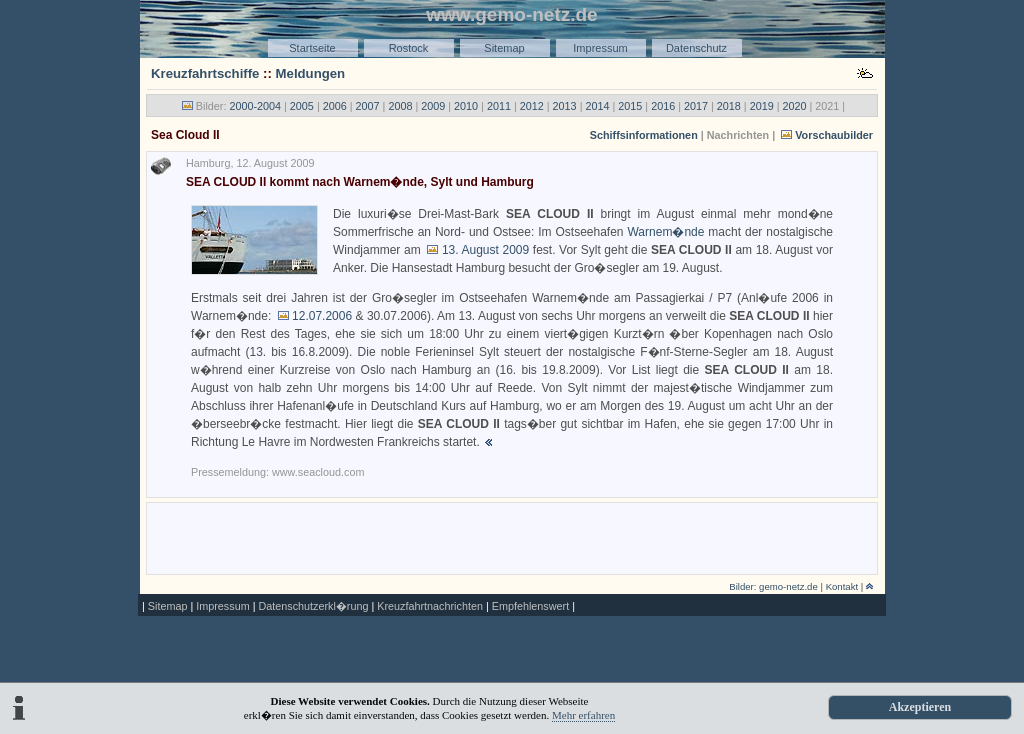 This screenshot has height=734, width=1024. What do you see at coordinates (313, 606) in the screenshot?
I see `Datenschutzerkl�rung` at bounding box center [313, 606].